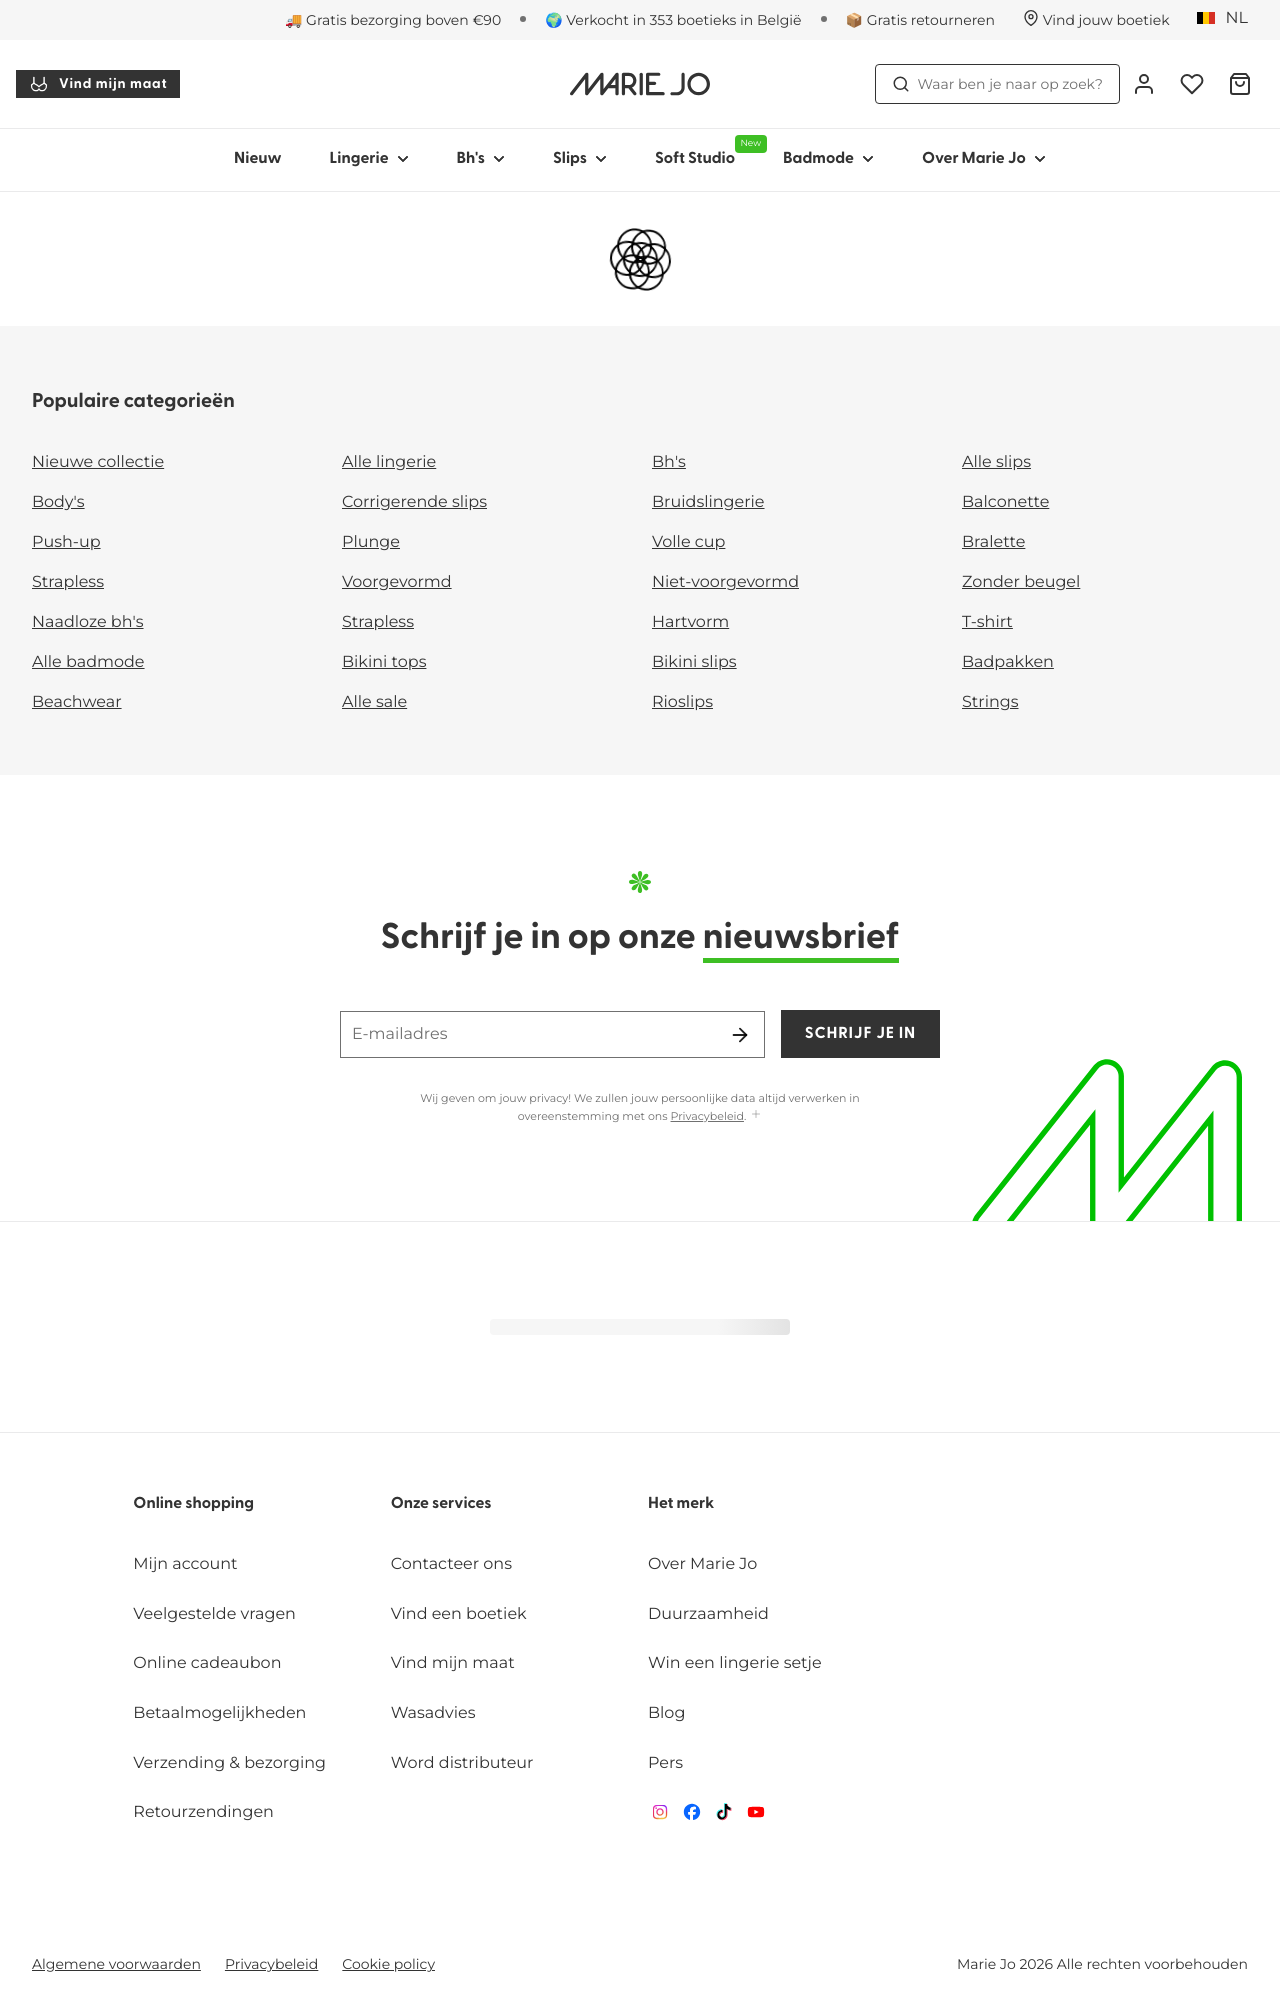  I want to click on Bikini tops, so click(384, 662).